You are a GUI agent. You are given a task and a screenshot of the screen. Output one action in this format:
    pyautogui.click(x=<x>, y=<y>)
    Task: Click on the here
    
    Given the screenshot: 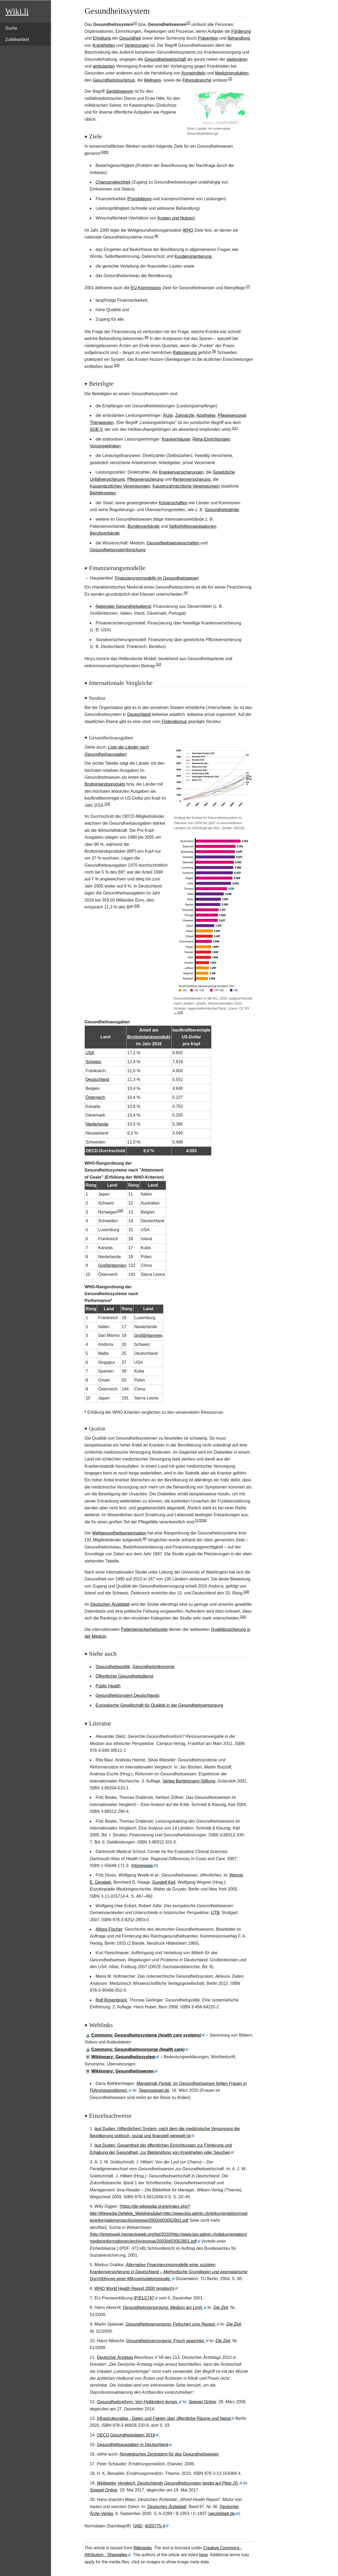 What is the action you would take?
    pyautogui.click(x=203, y=2554)
    